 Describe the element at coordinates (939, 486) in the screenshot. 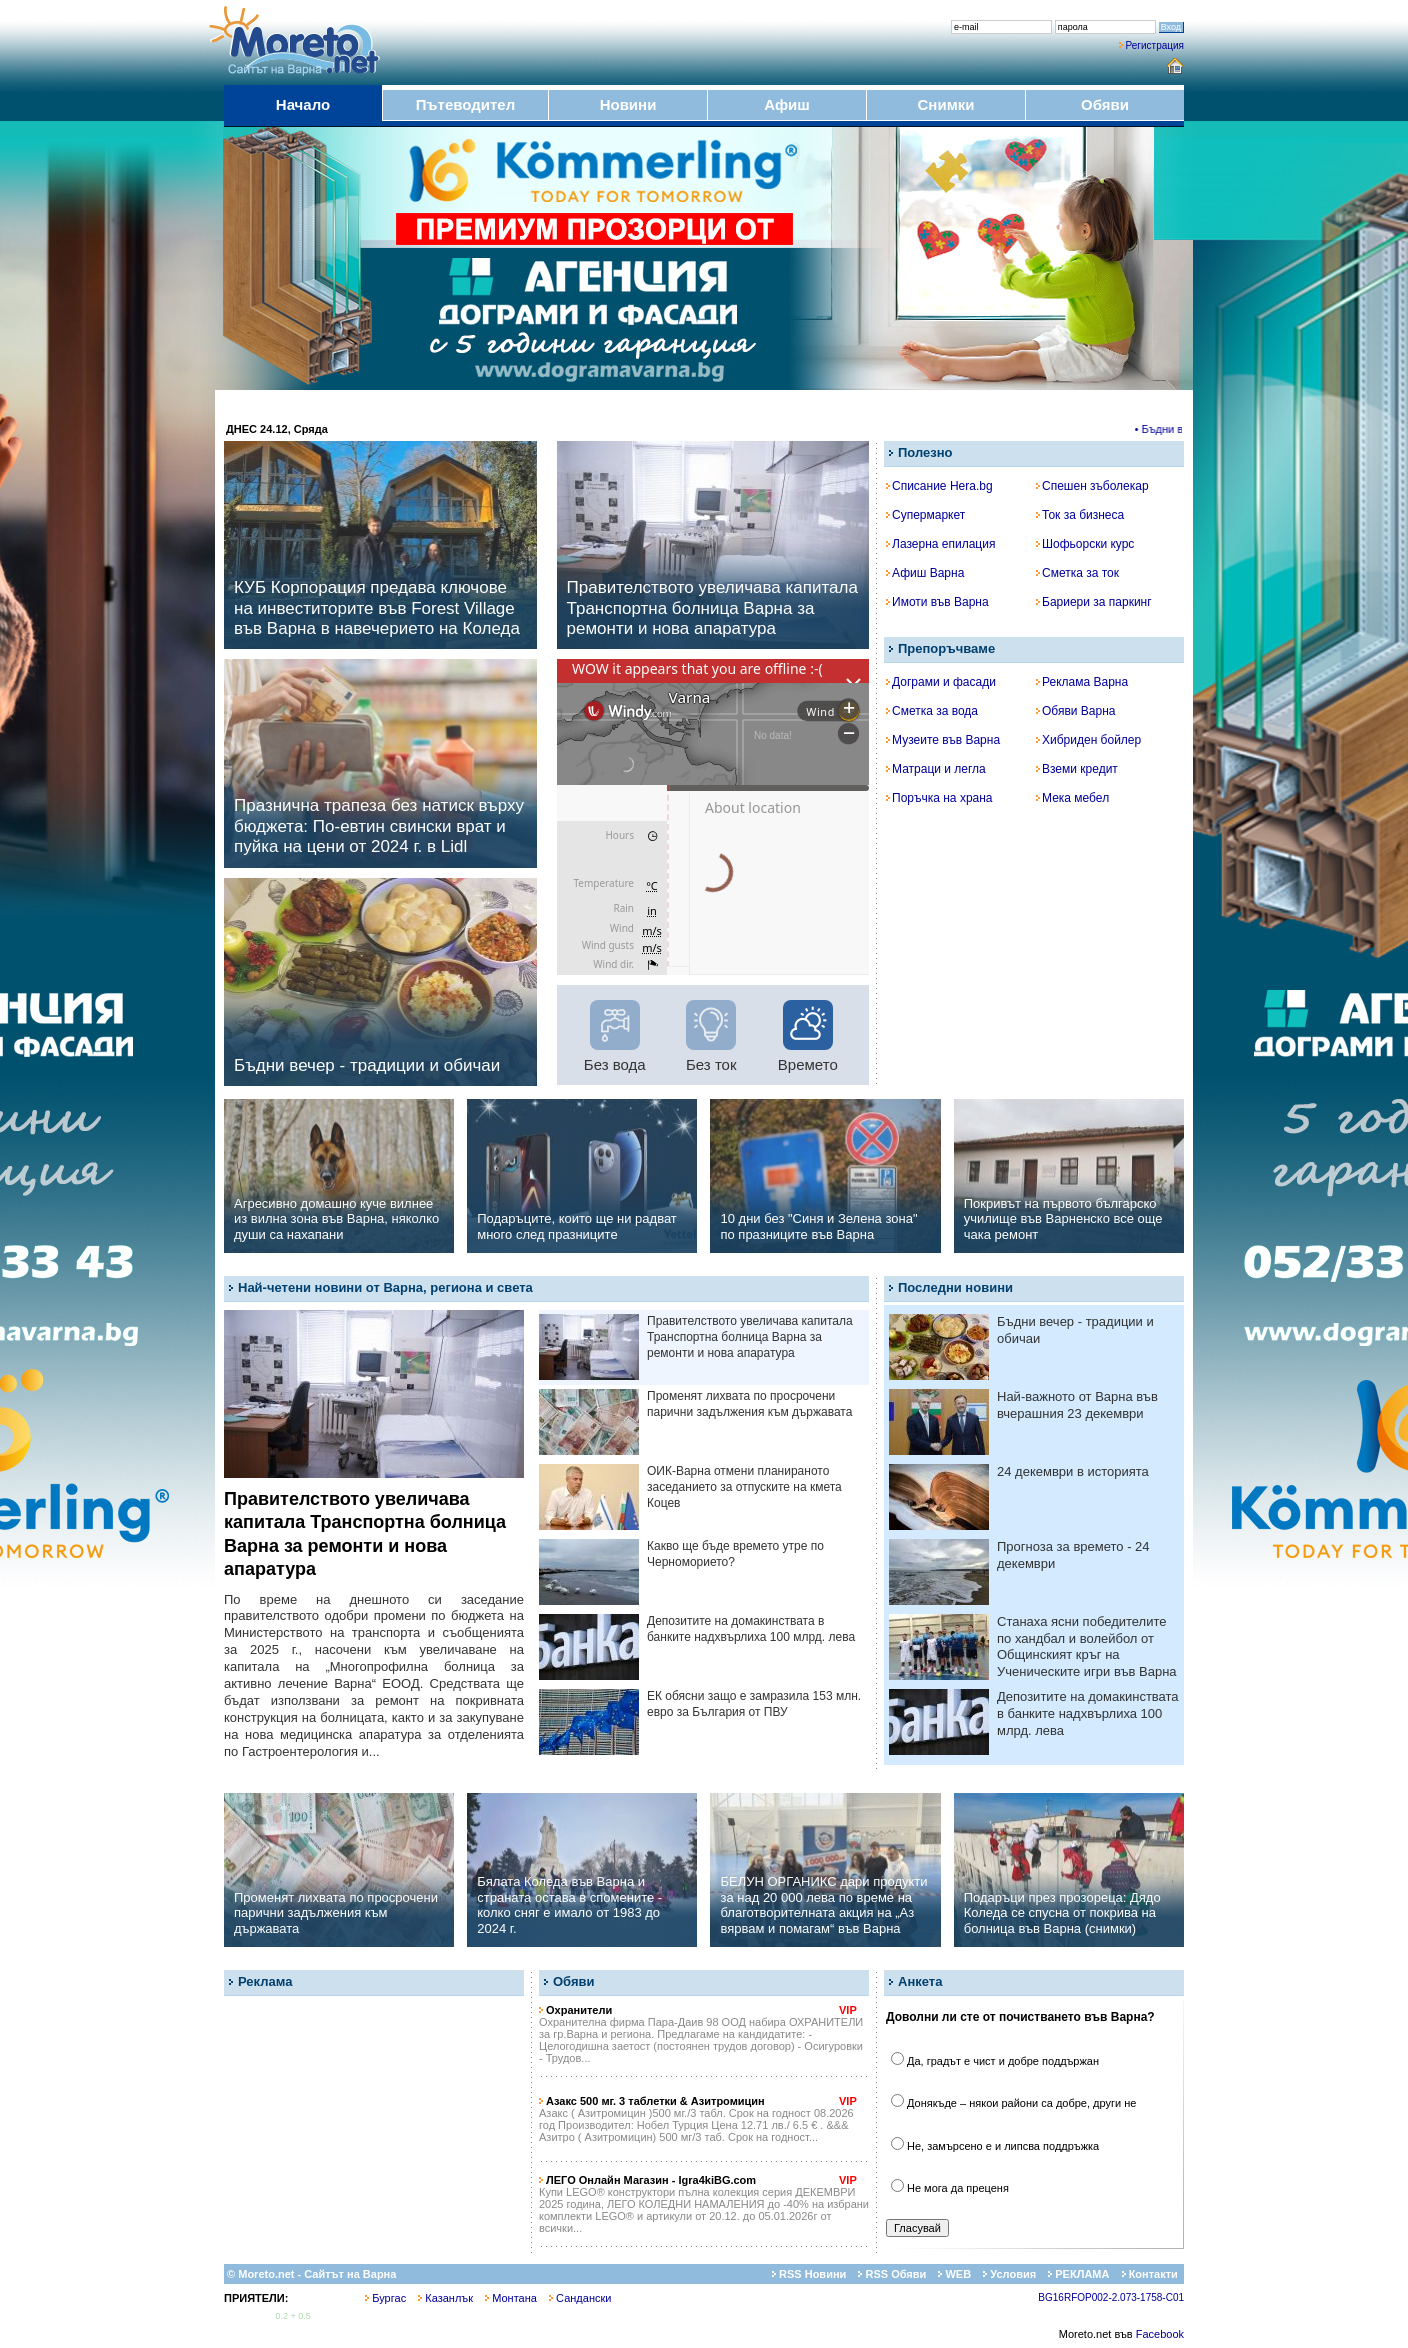

I see `Списание Hera.bg` at that location.